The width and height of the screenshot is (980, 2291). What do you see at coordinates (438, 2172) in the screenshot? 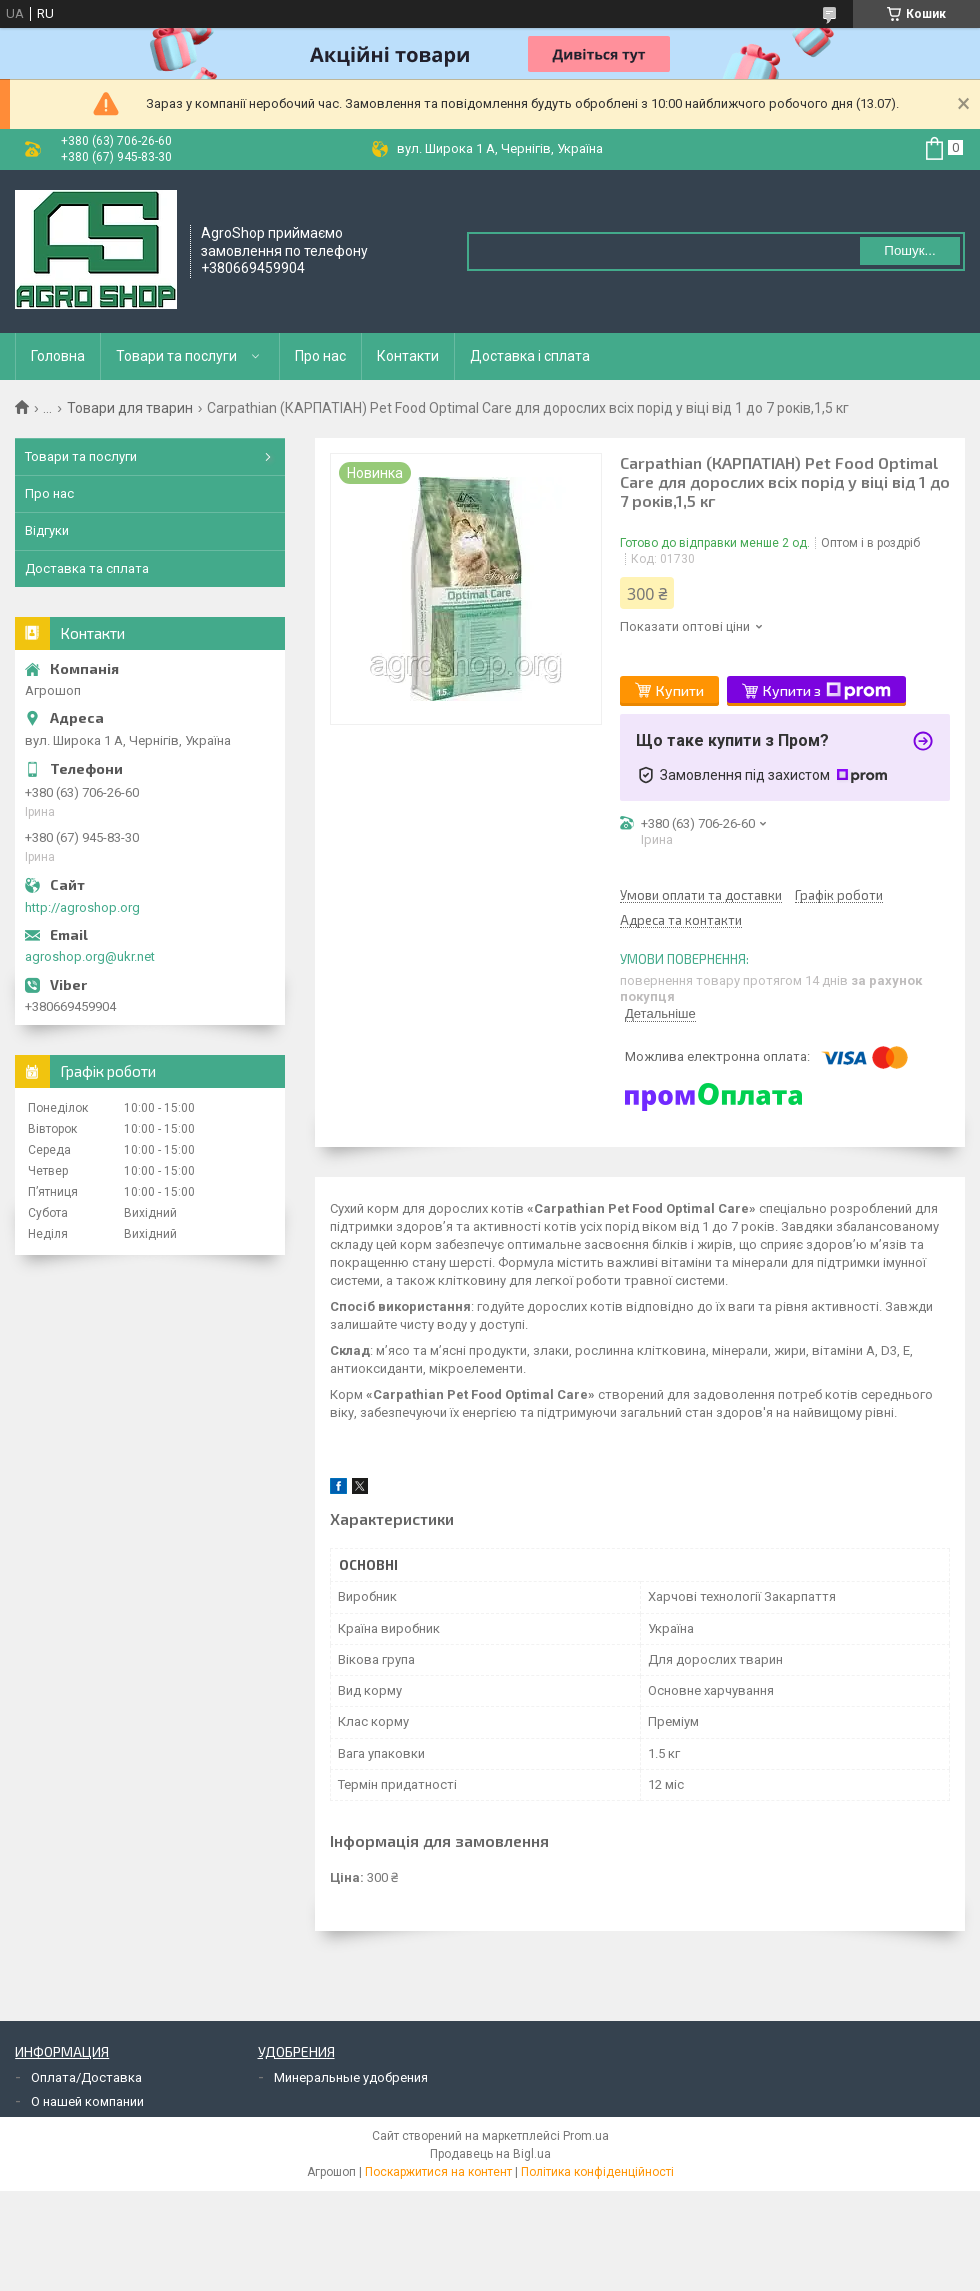
I see `Поскаржитися на контент` at bounding box center [438, 2172].